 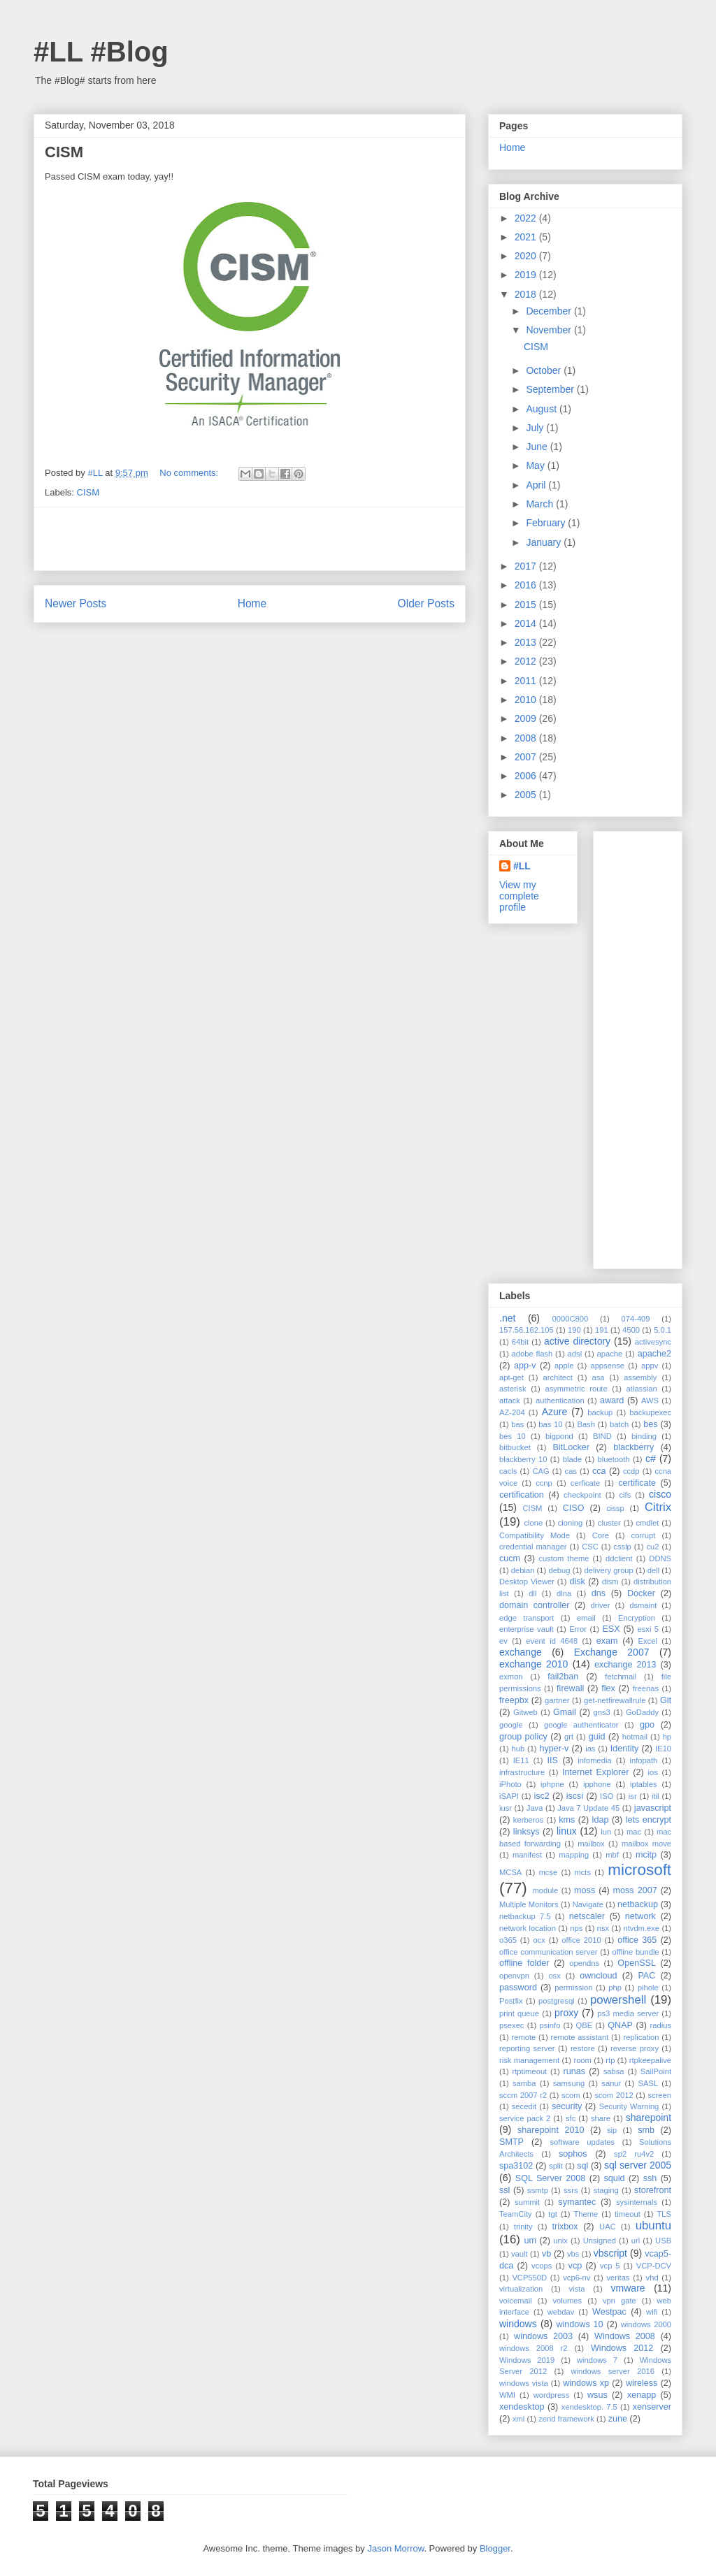 I want to click on Newer Posts, so click(x=75, y=603).